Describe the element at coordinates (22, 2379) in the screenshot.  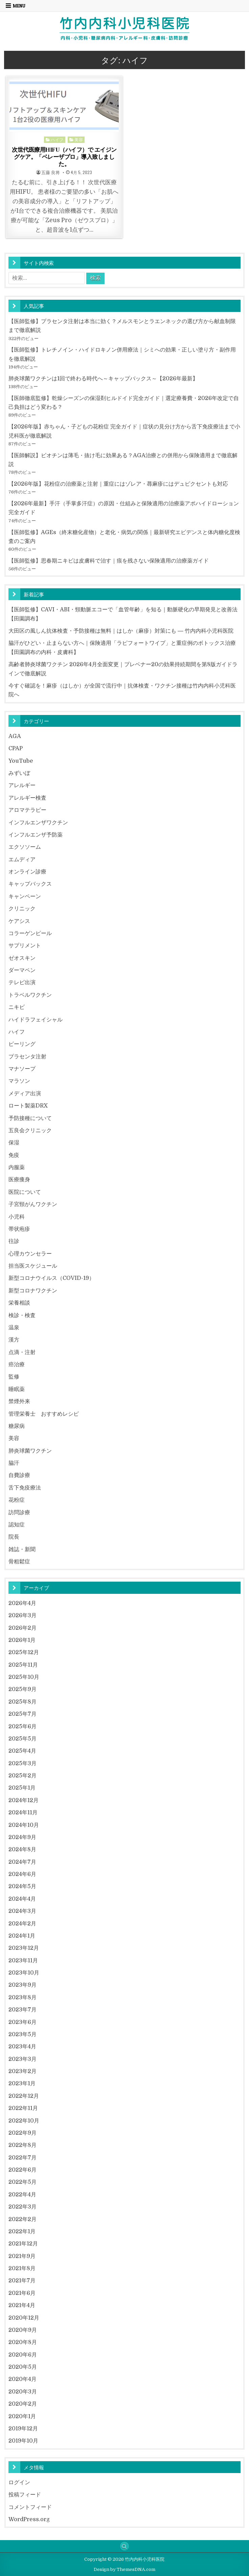
I see `2020年4月` at that location.